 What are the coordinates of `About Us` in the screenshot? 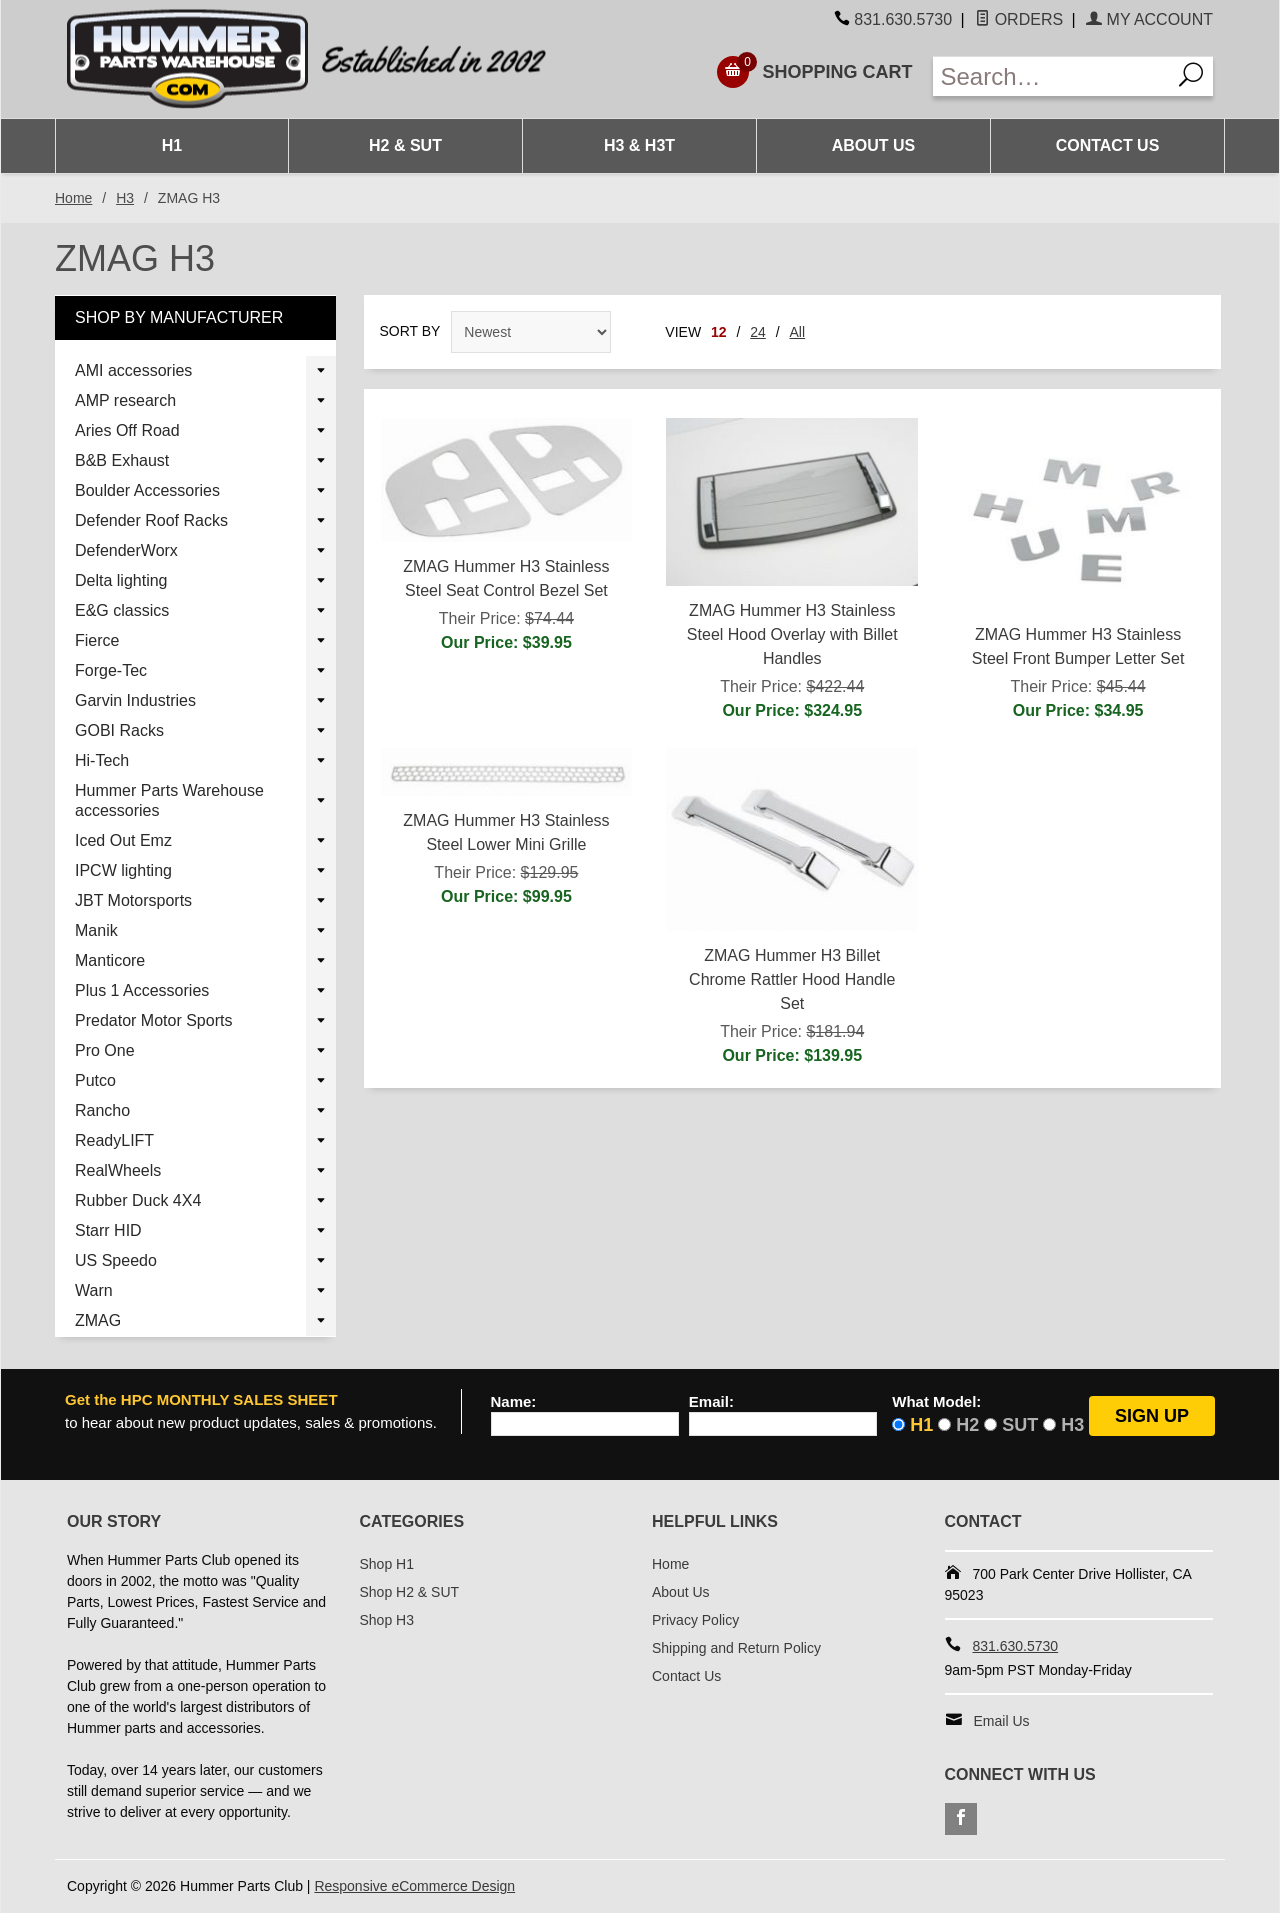 It's located at (874, 145).